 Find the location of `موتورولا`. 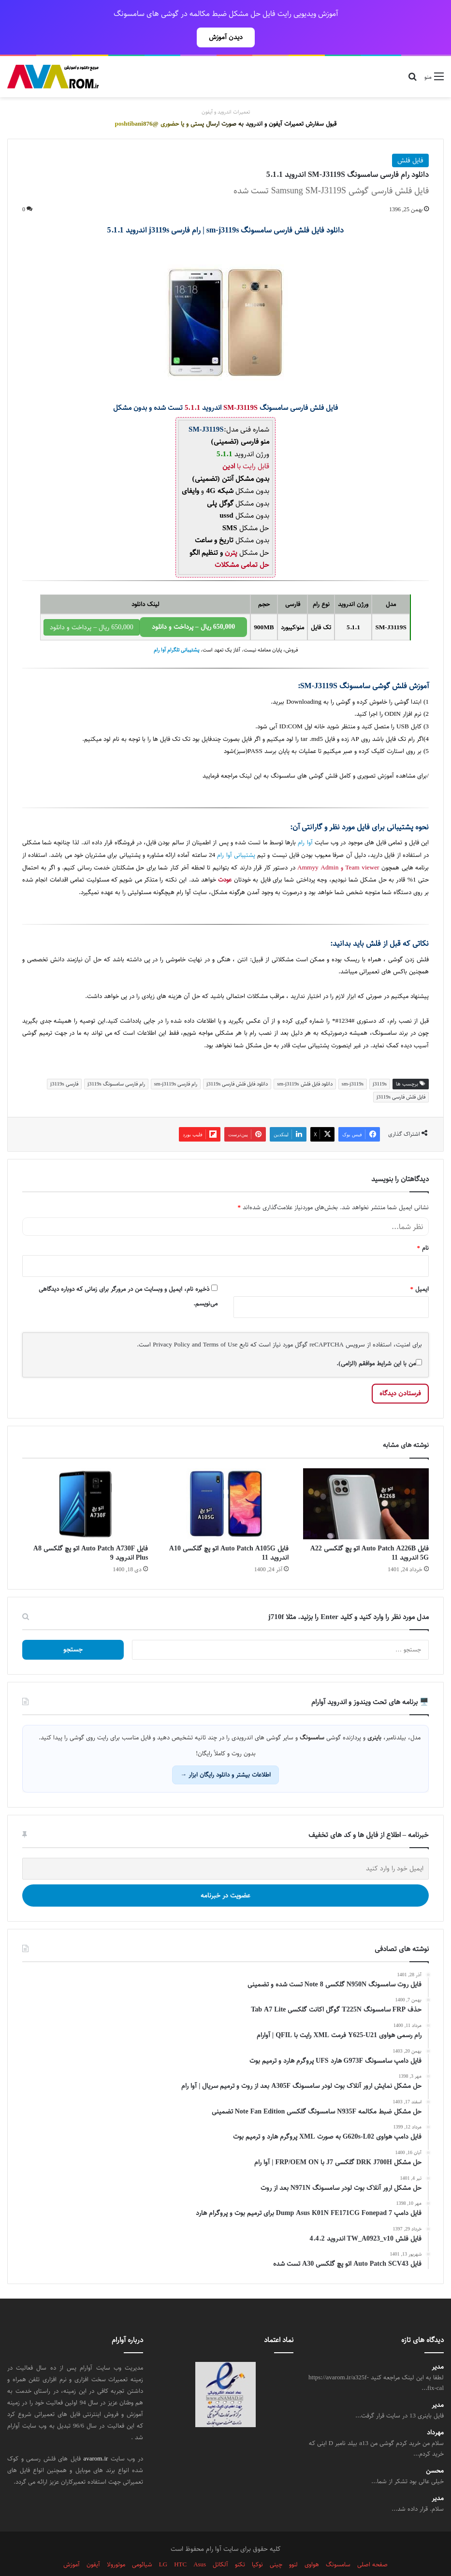

موتورولا is located at coordinates (116, 2543).